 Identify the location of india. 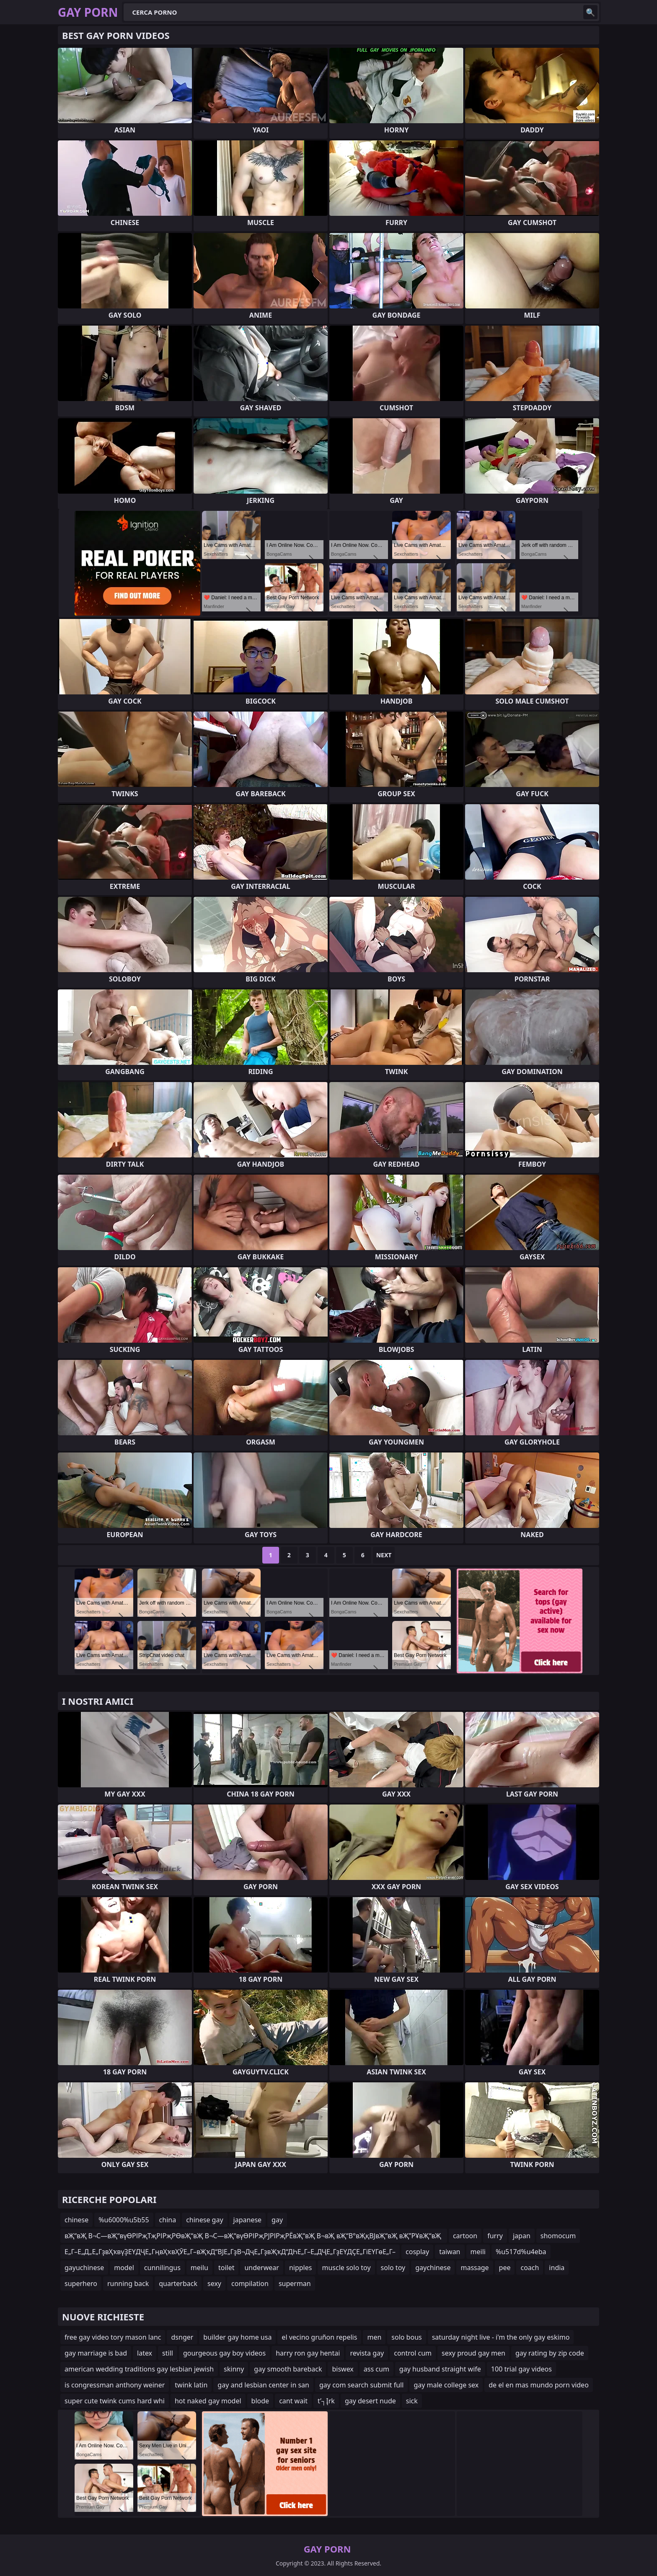
(556, 2267).